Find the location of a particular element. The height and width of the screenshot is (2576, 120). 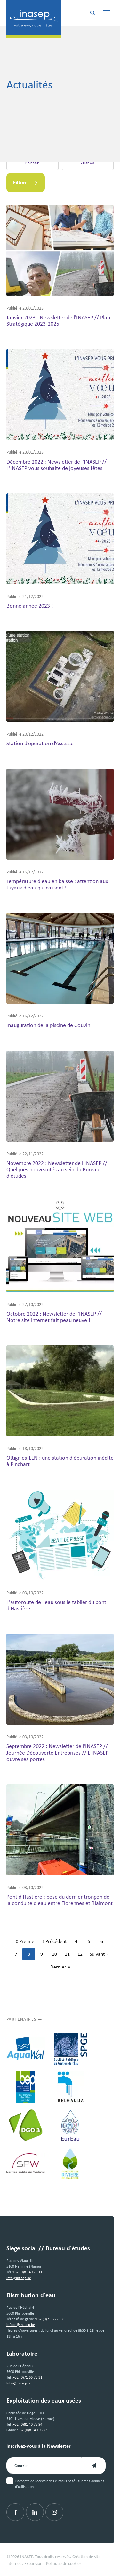

infode@inasep.be is located at coordinates (20, 2324).